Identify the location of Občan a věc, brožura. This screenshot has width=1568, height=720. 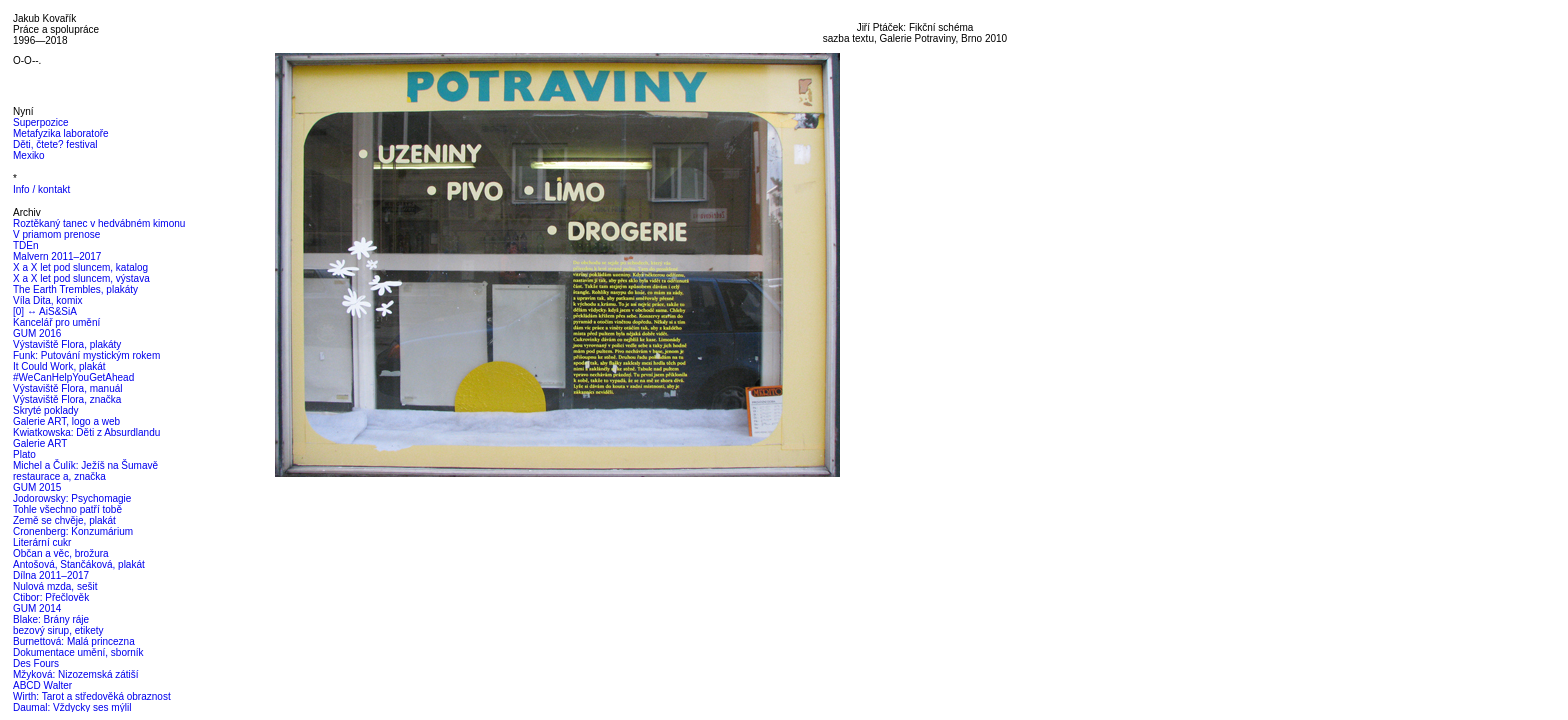
(61, 553).